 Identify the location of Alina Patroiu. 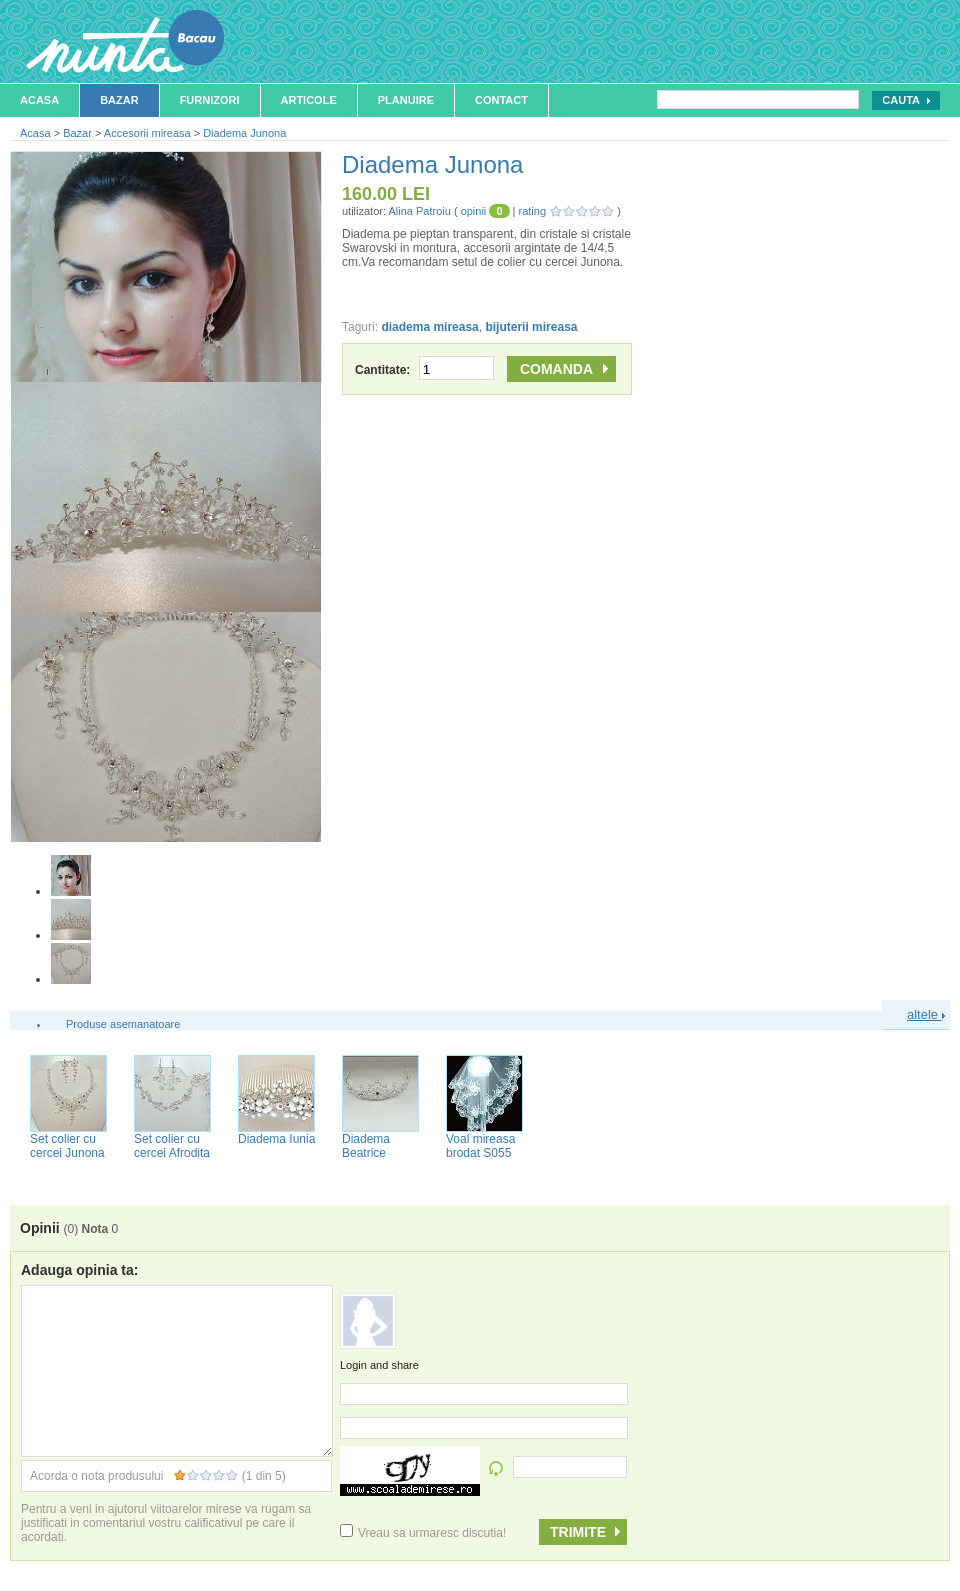
(419, 211).